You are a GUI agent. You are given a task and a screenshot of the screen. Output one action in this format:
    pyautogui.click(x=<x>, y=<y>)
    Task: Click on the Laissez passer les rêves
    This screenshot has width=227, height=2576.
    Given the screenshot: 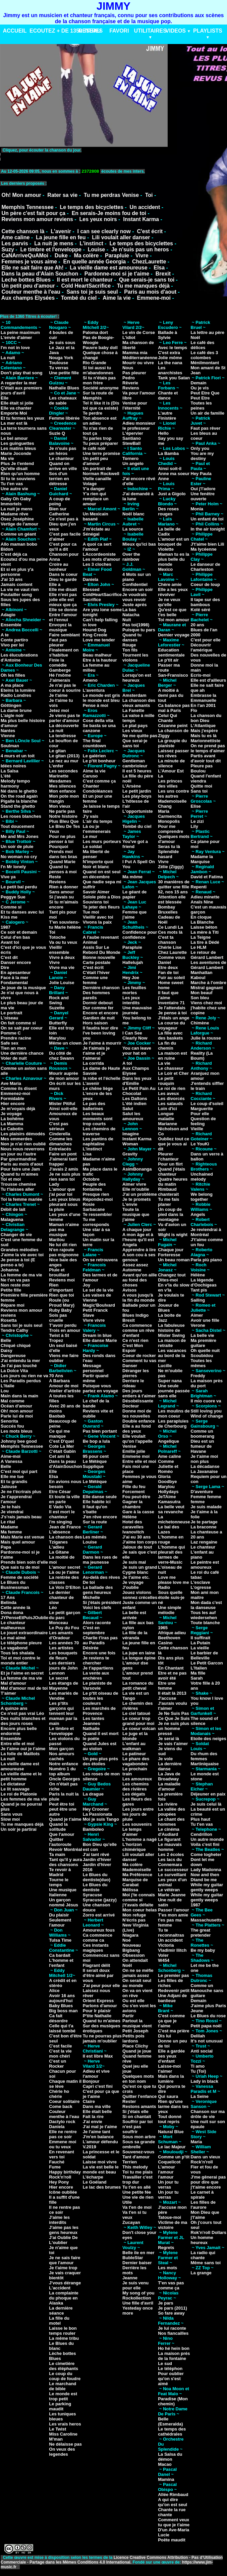 What is the action you would take?
    pyautogui.click(x=173, y=753)
    